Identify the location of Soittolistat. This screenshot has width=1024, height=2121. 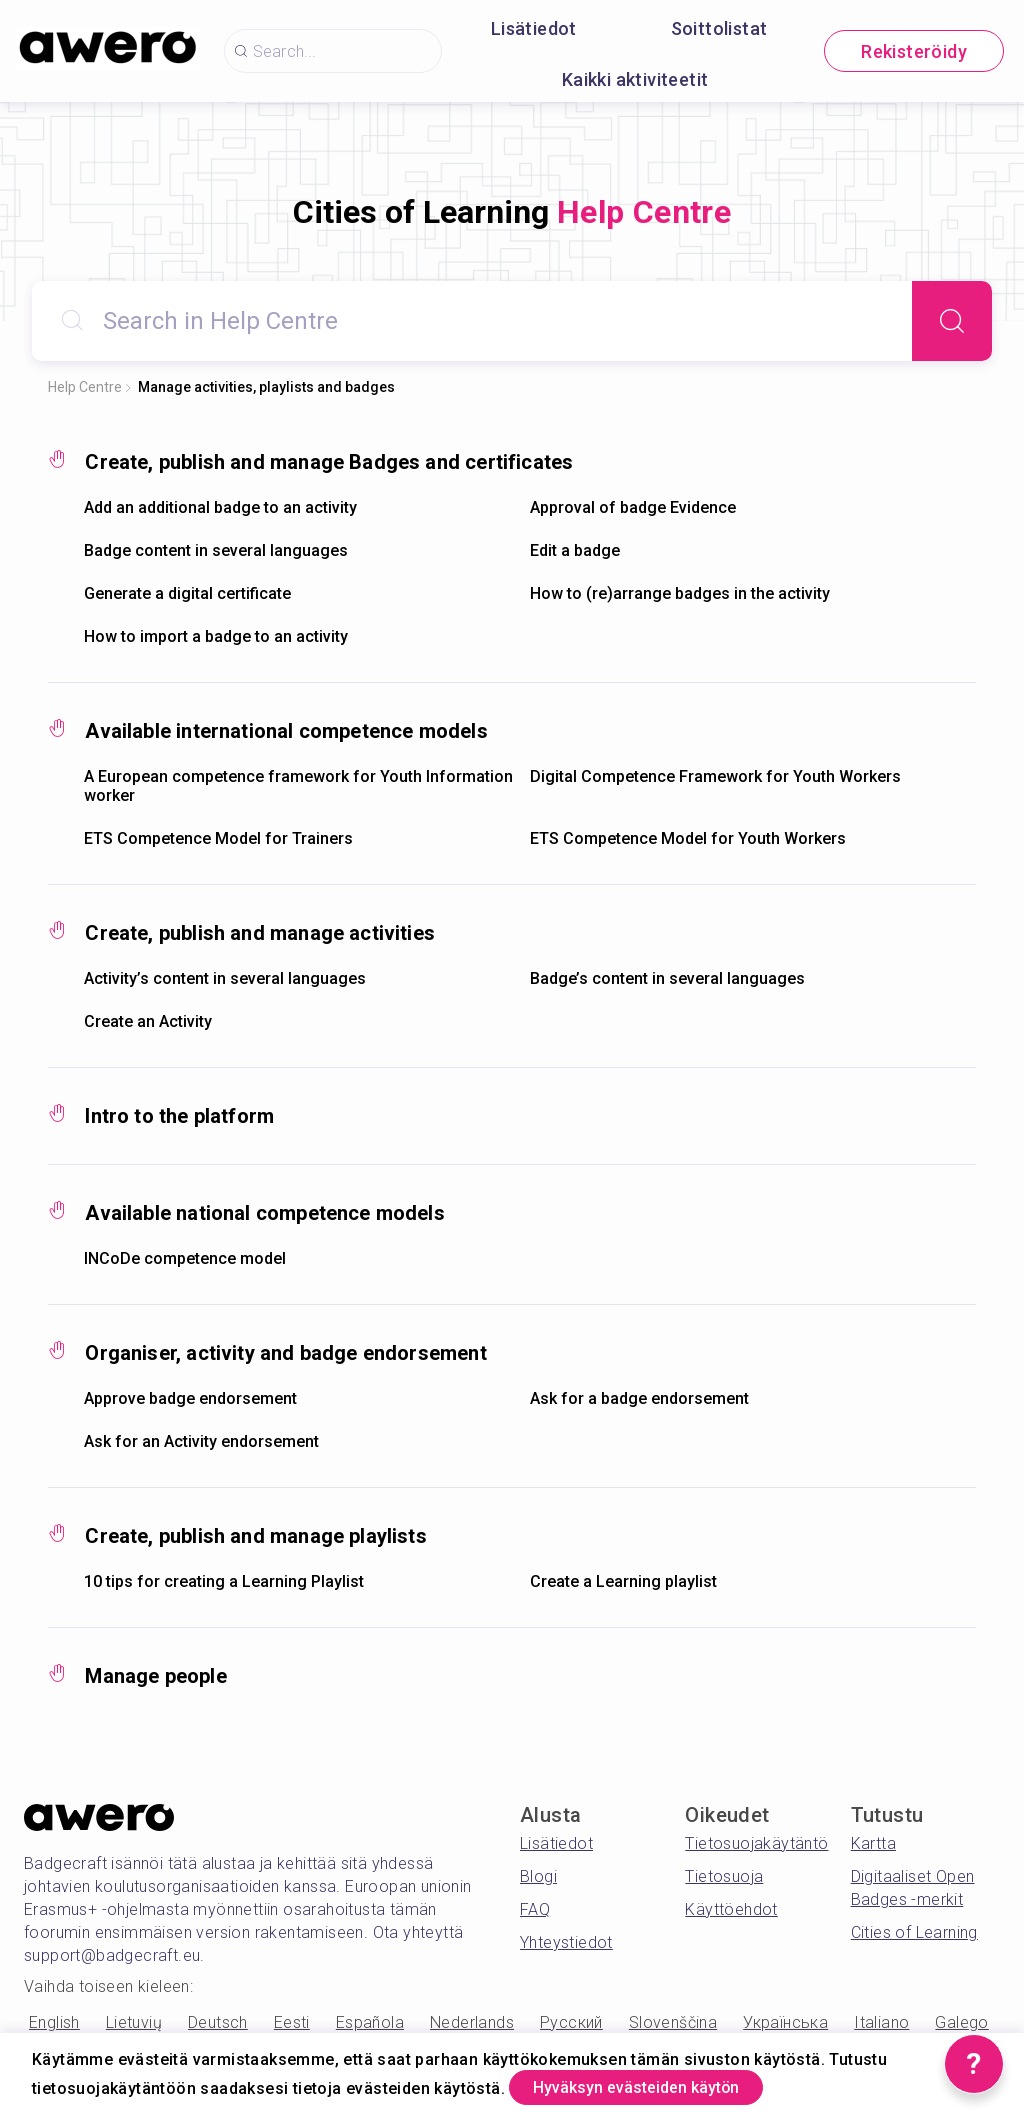
(719, 28).